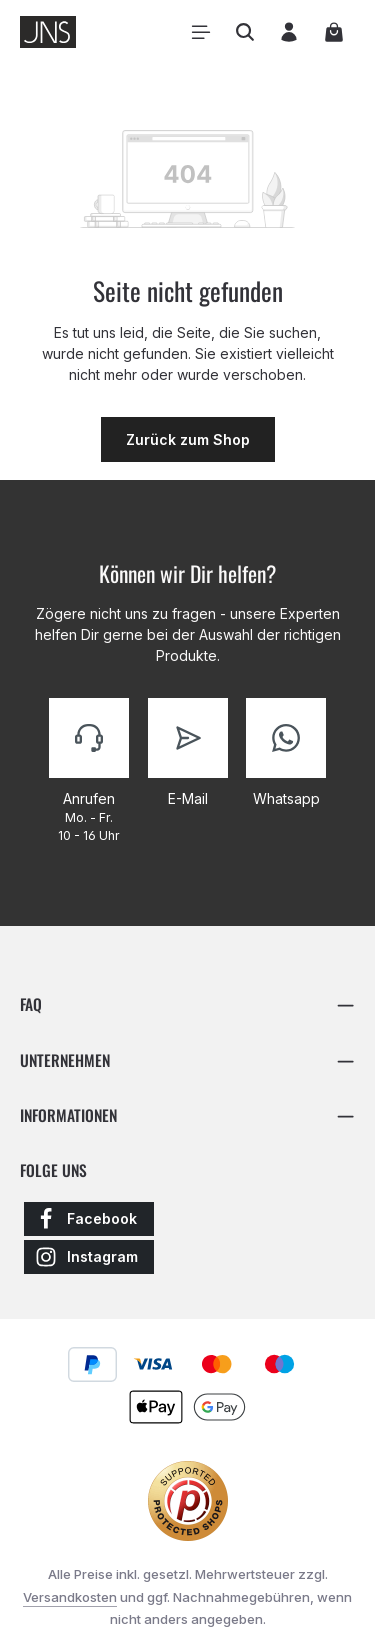  I want to click on [Kontaktiere uns], so click(89, 772).